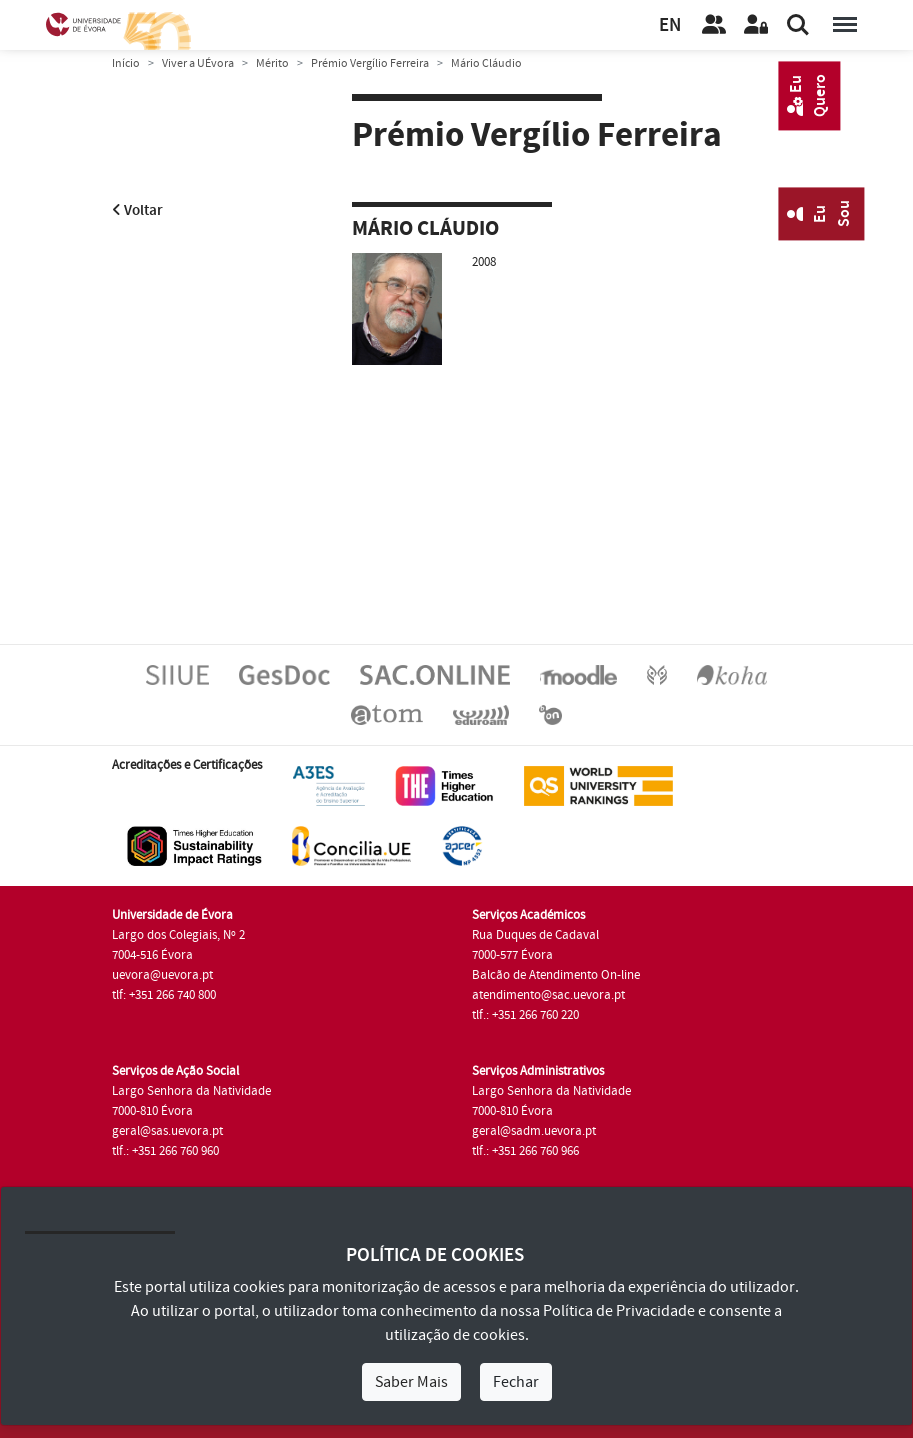  Describe the element at coordinates (137, 210) in the screenshot. I see `Voltar` at that location.